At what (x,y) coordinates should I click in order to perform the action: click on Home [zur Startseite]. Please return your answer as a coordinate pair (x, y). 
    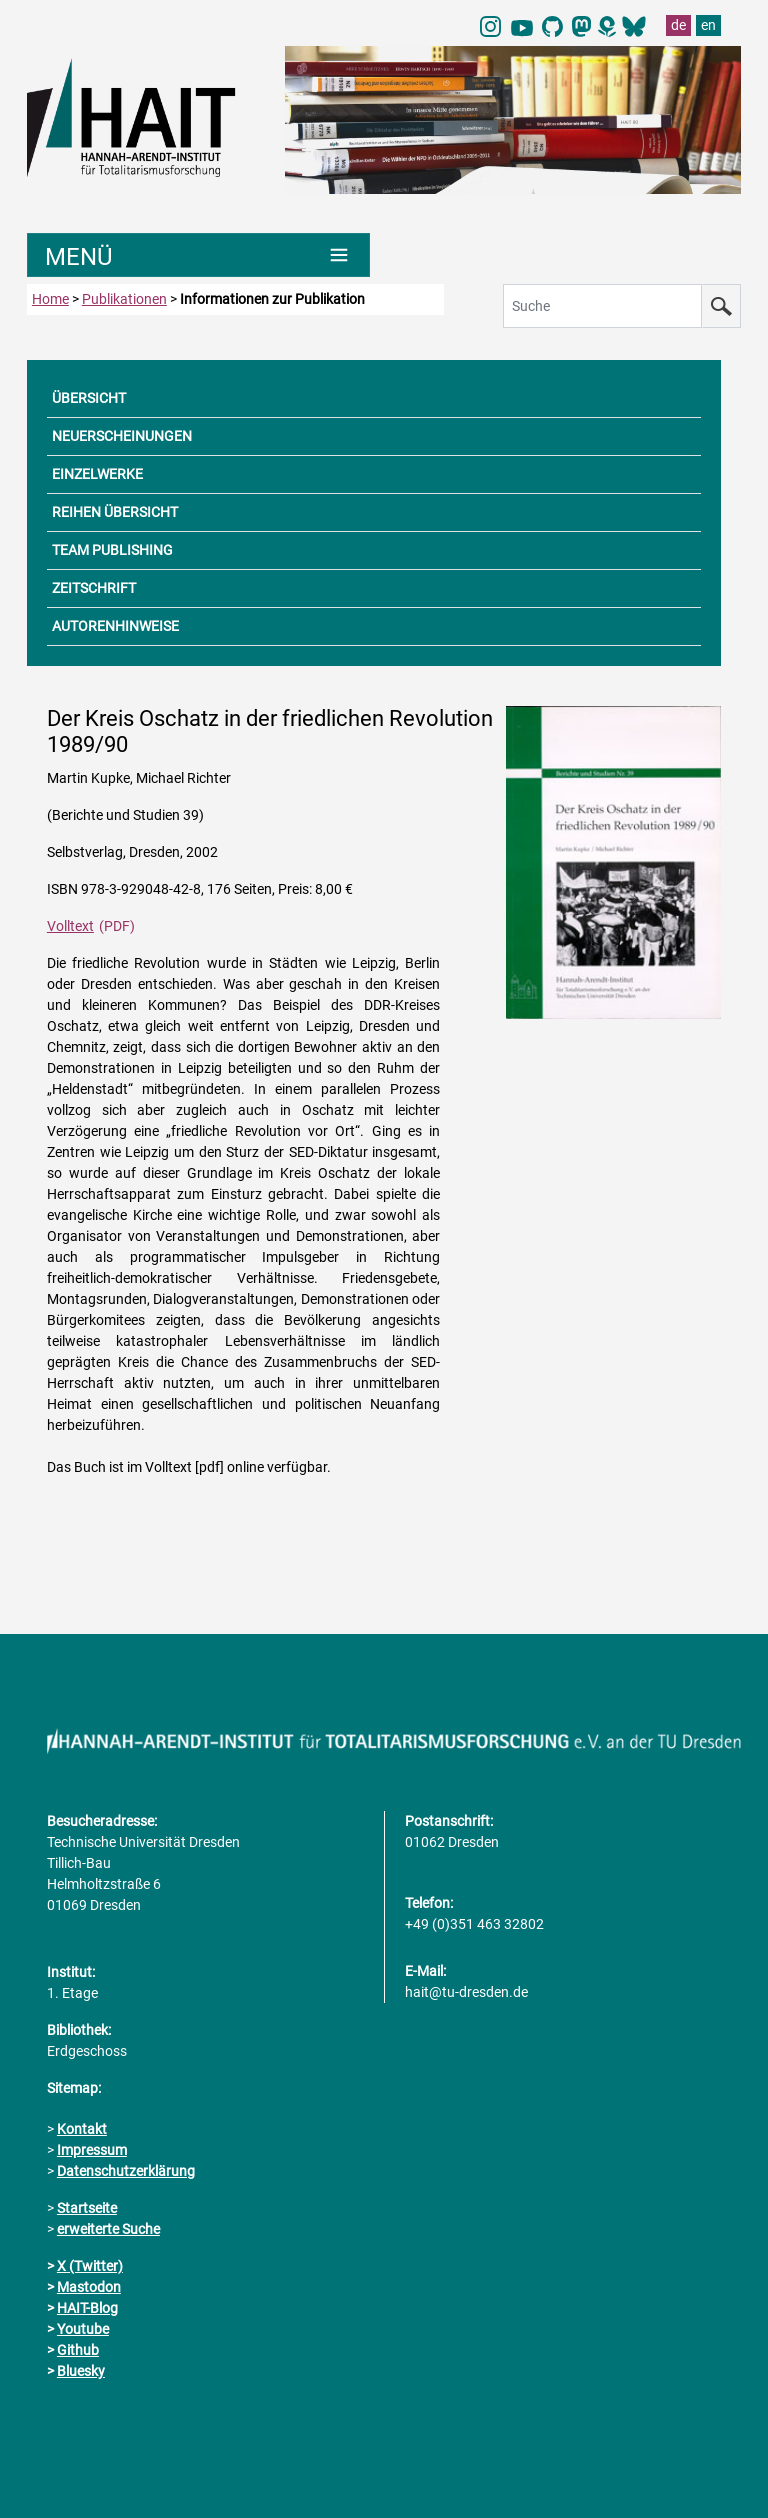
    Looking at the image, I should click on (50, 299).